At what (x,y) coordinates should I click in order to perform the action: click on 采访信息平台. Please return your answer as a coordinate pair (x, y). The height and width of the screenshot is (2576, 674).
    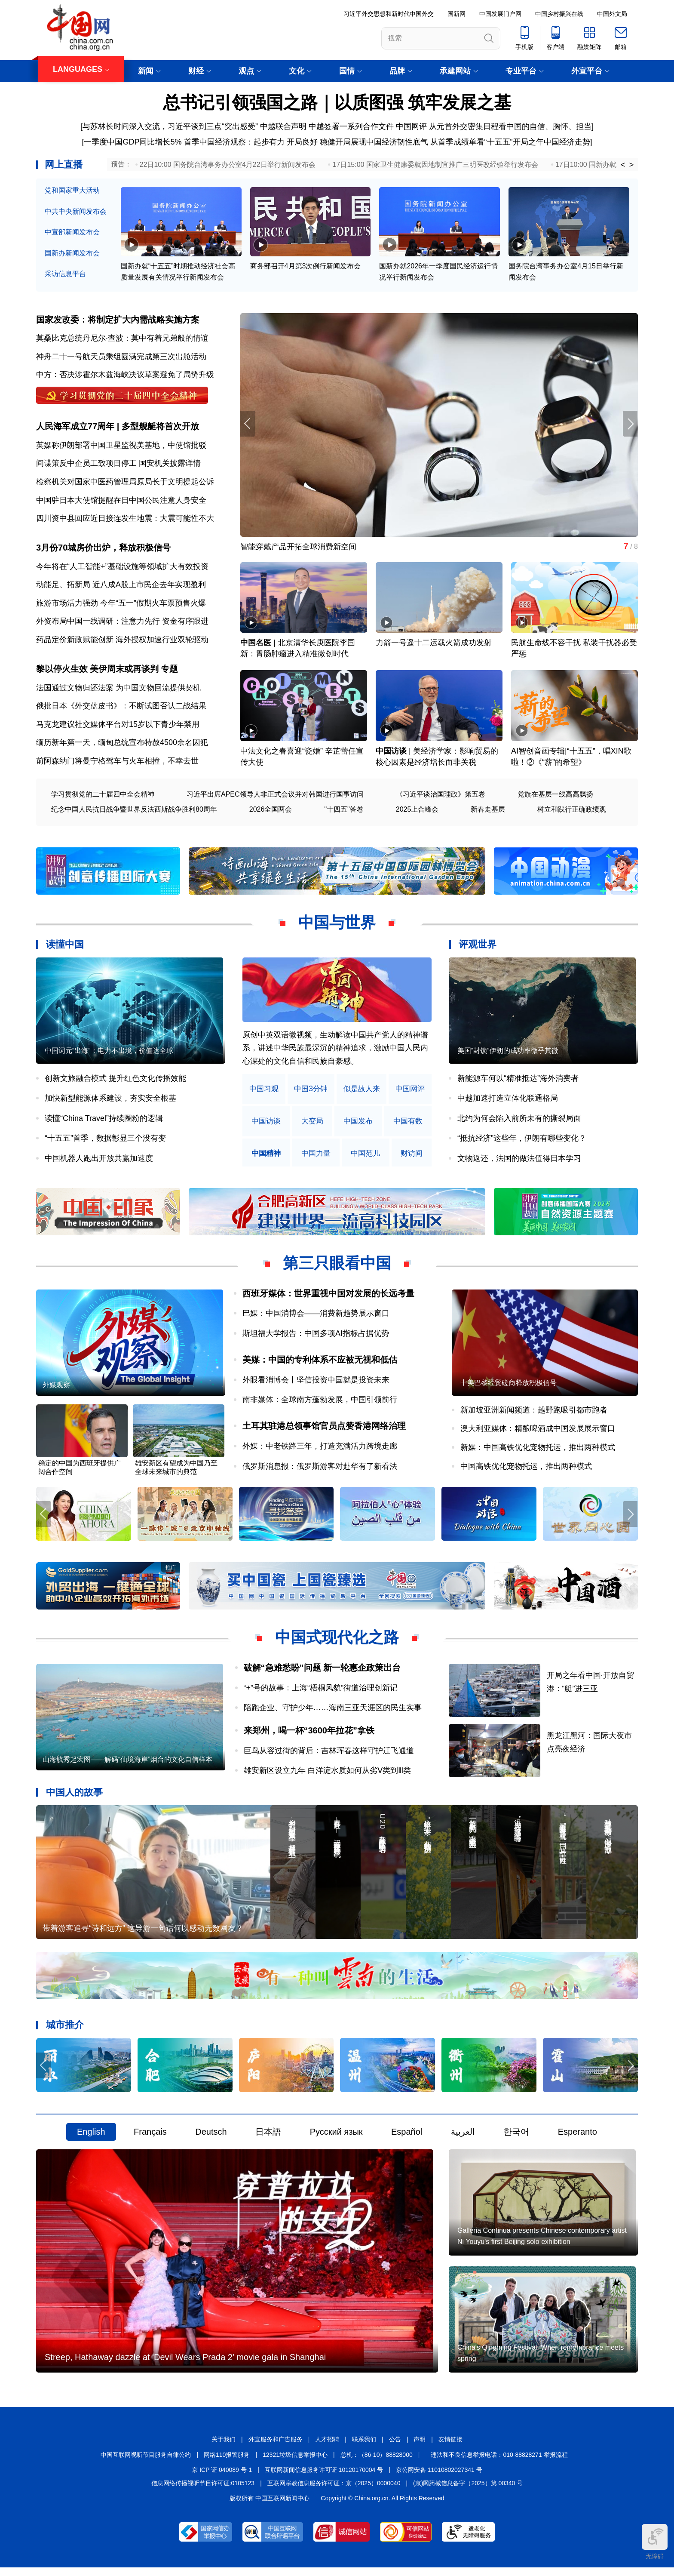
    Looking at the image, I should click on (65, 273).